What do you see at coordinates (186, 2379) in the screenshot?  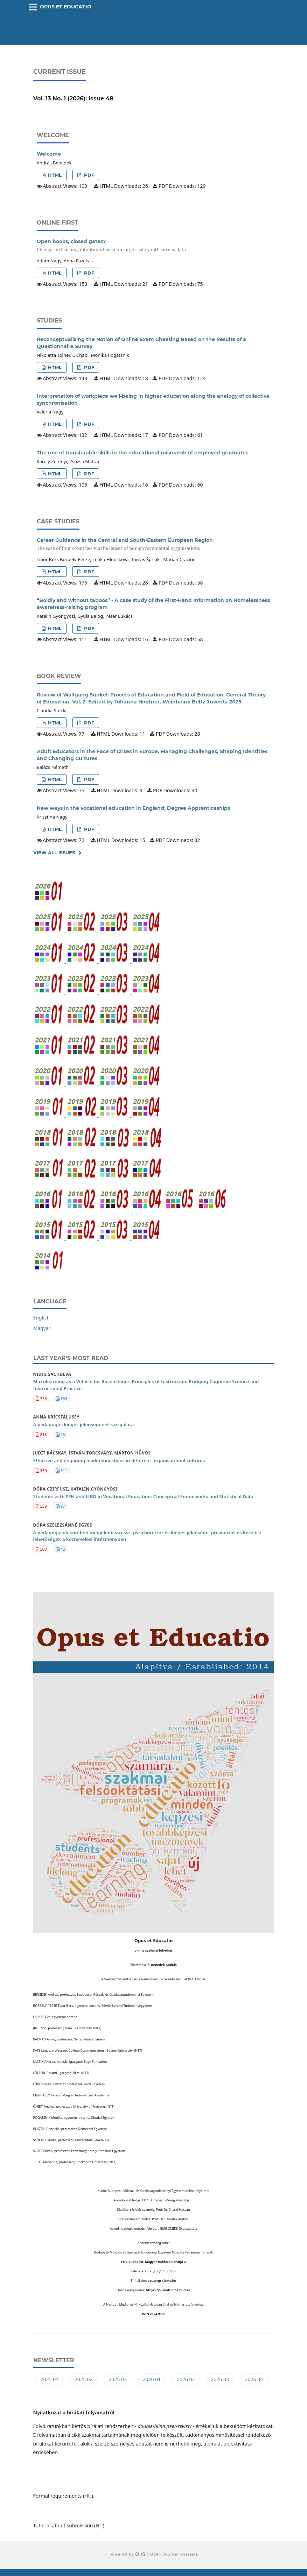 I see `2026 02` at bounding box center [186, 2379].